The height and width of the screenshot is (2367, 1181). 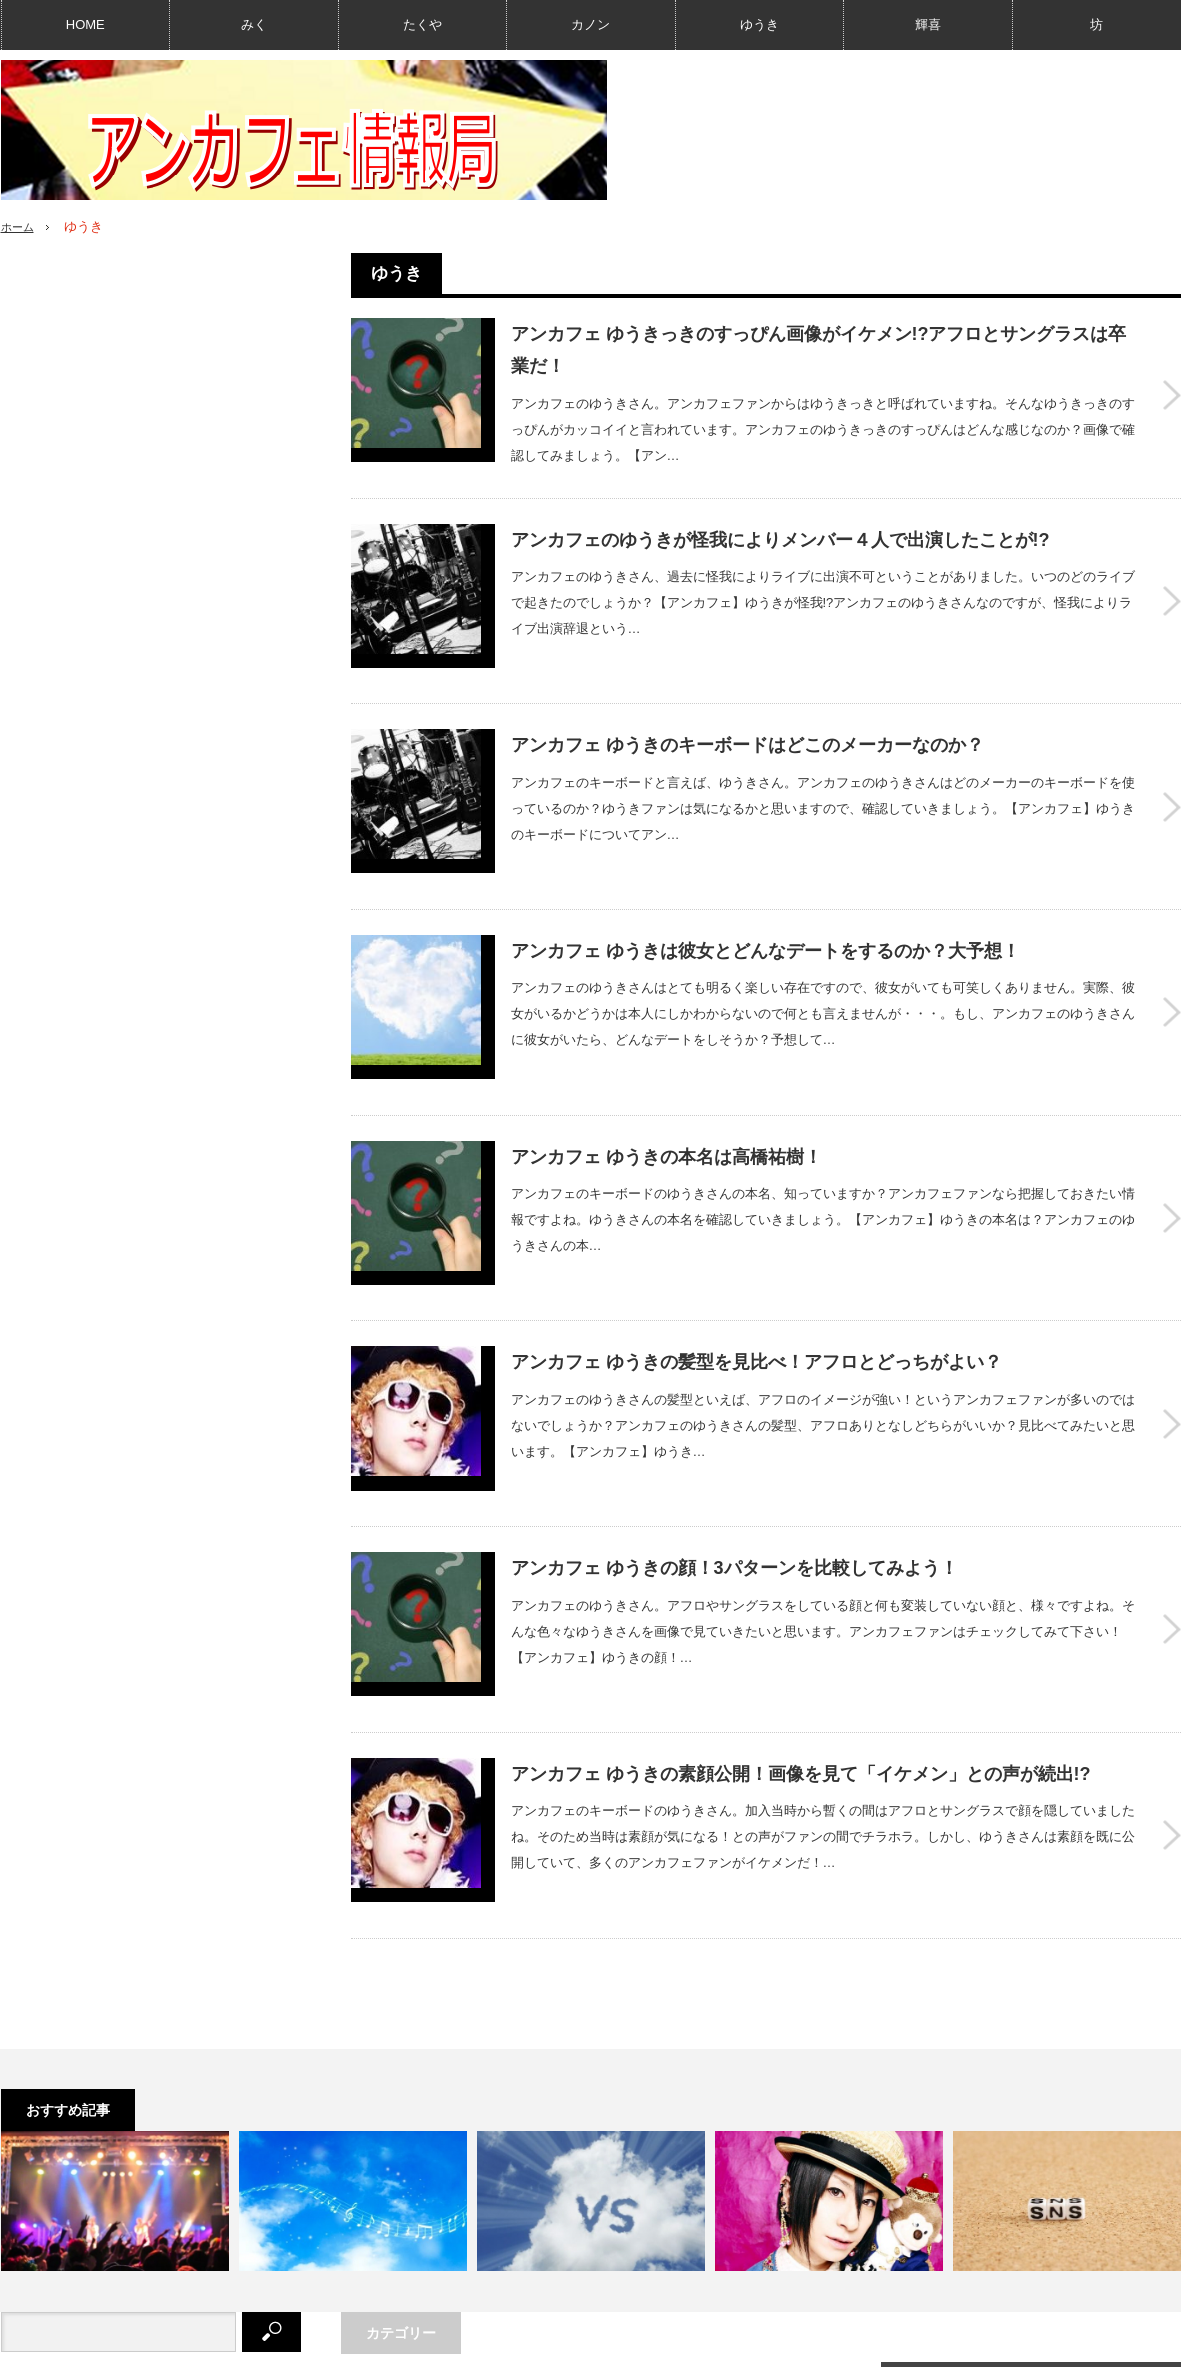 I want to click on PAGE TOP, so click(x=590, y=2289).